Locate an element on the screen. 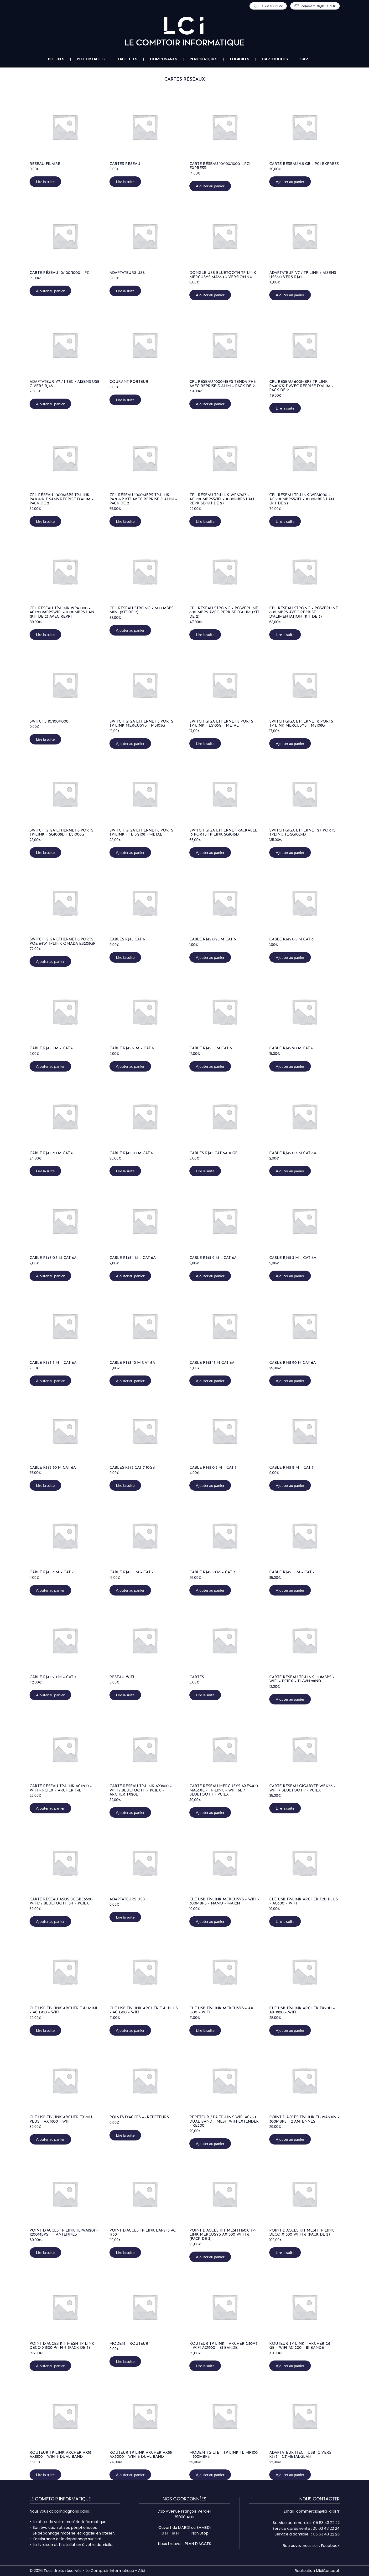 This screenshot has height=2576, width=369. Lire la suite [En savoir plus sur “POINTS D'ACCES ---- REPETEURS”] is located at coordinates (125, 2135).